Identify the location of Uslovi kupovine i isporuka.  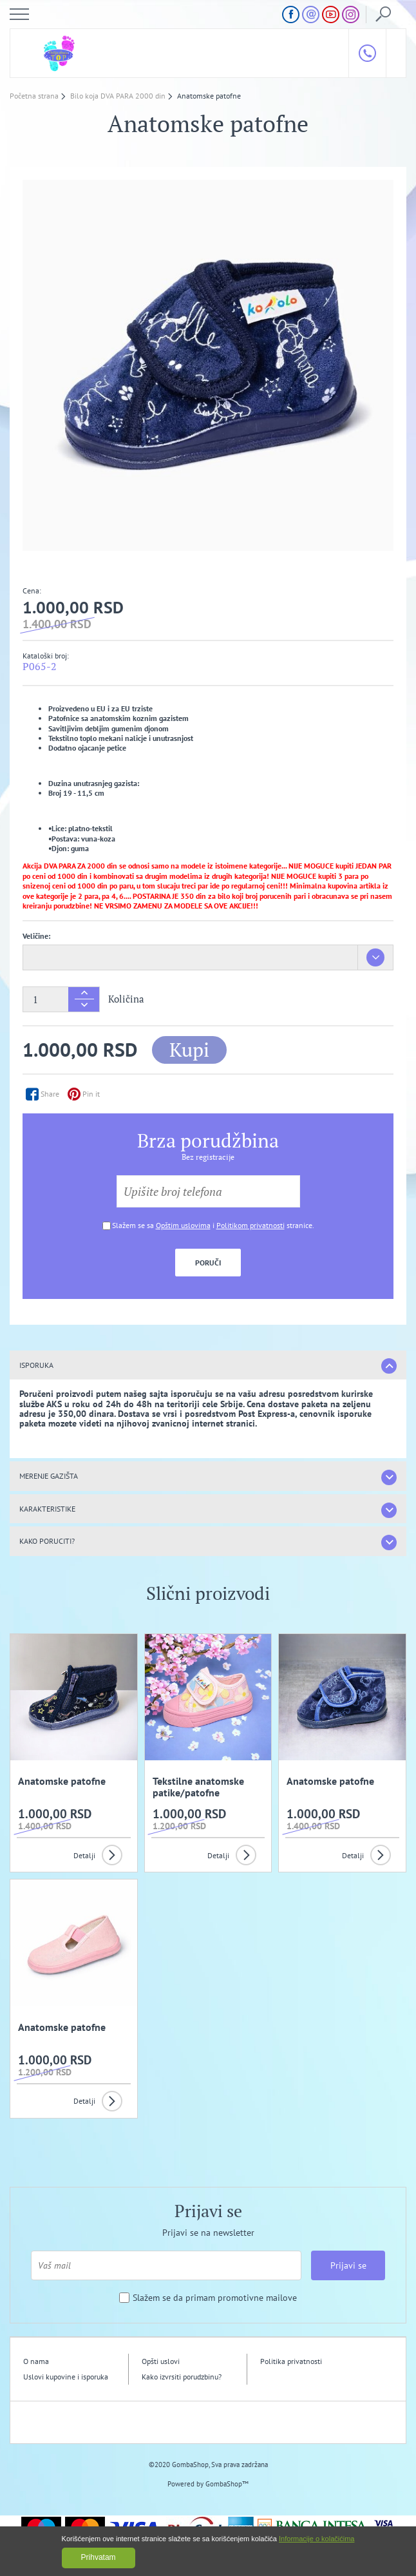
(65, 2376).